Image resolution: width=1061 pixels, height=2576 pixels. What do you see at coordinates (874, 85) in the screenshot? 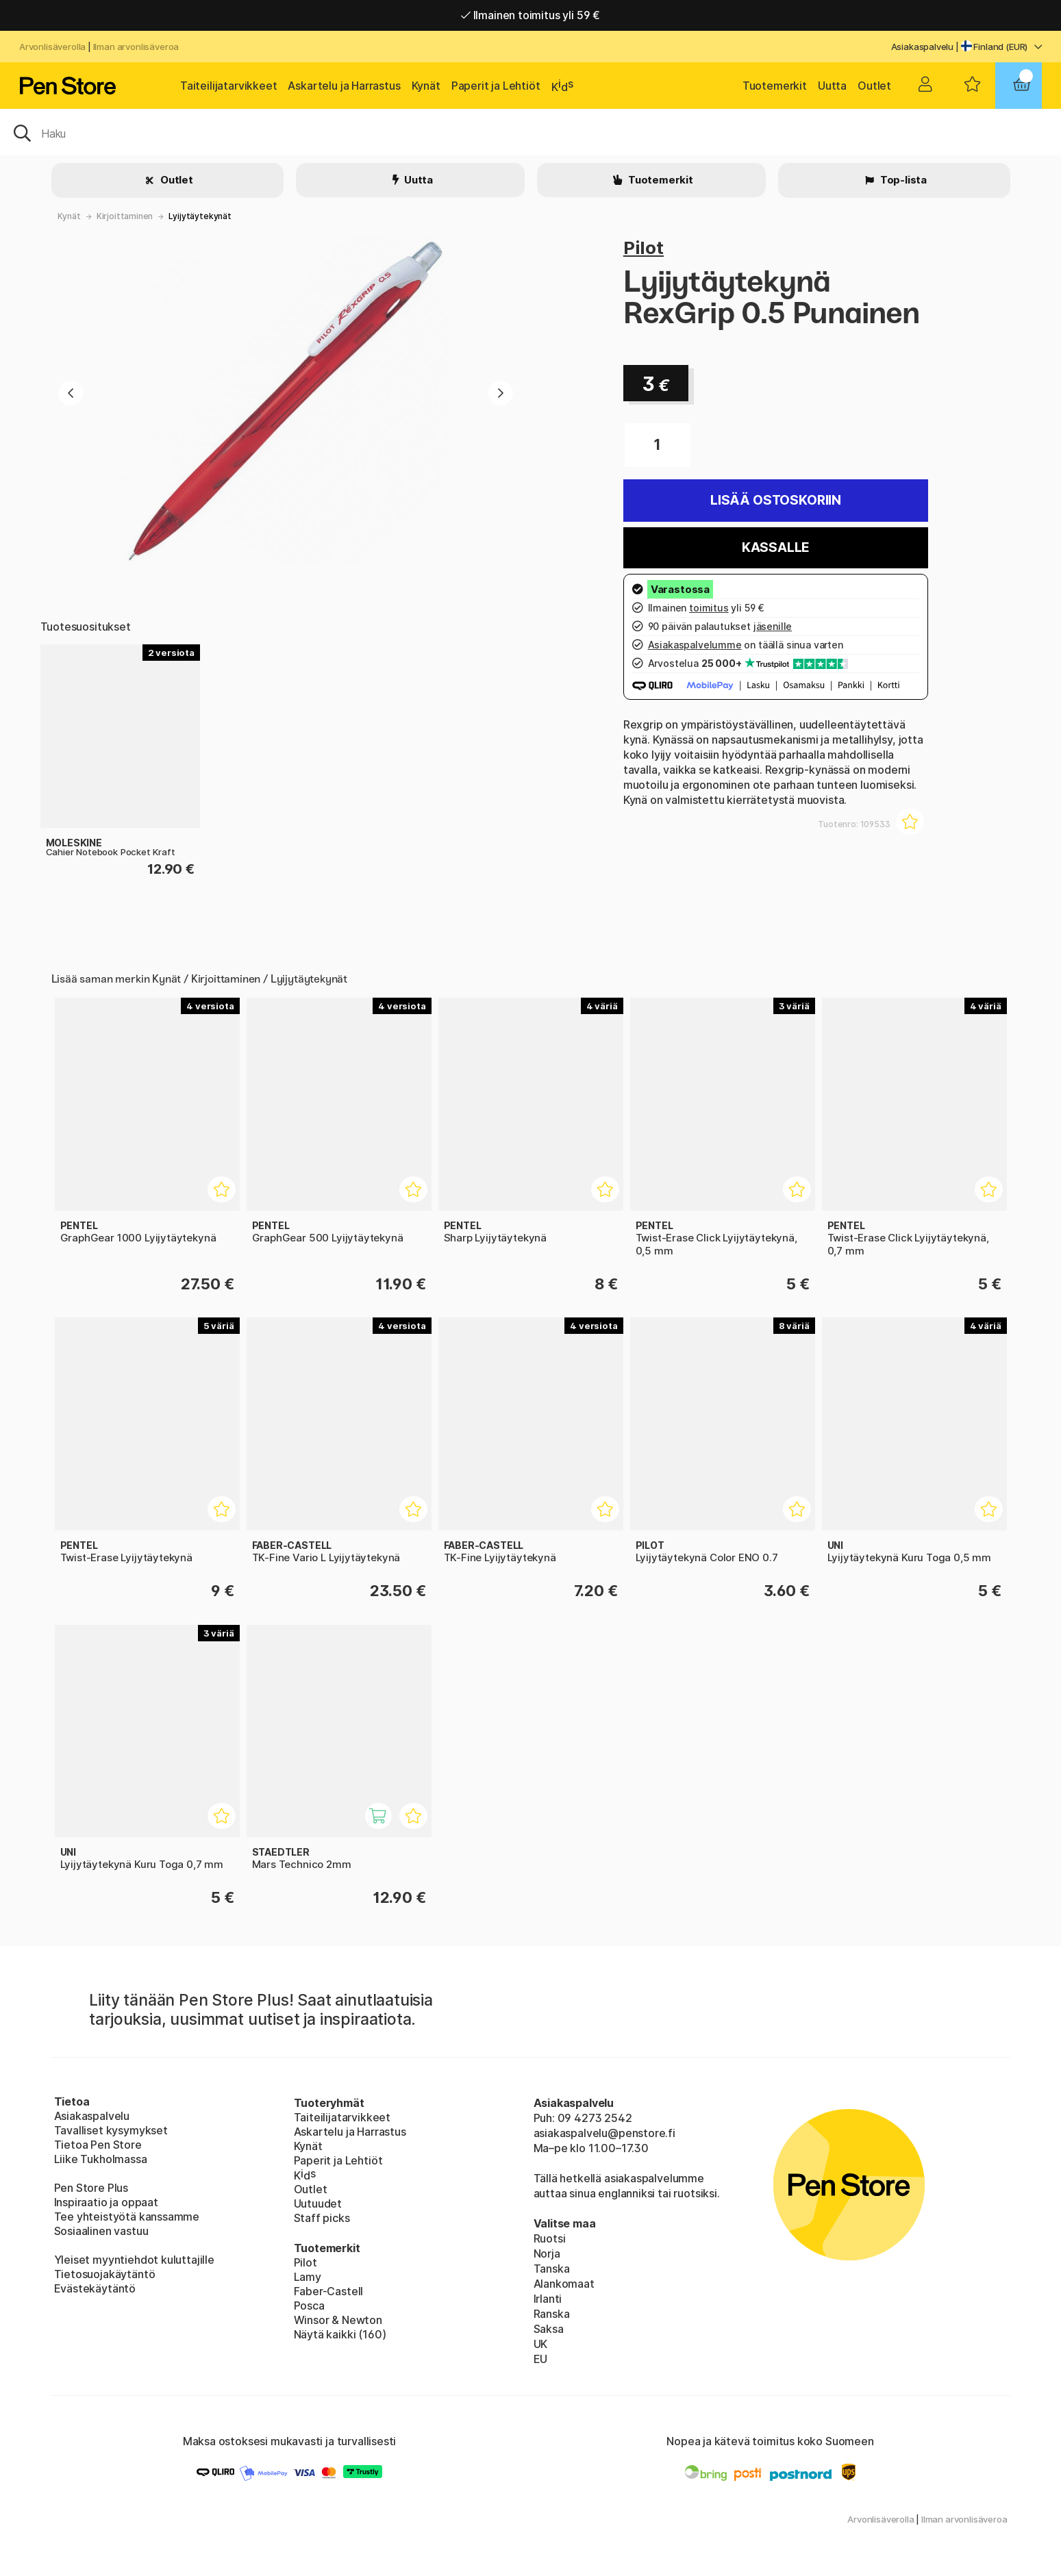
I see `Outlet` at bounding box center [874, 85].